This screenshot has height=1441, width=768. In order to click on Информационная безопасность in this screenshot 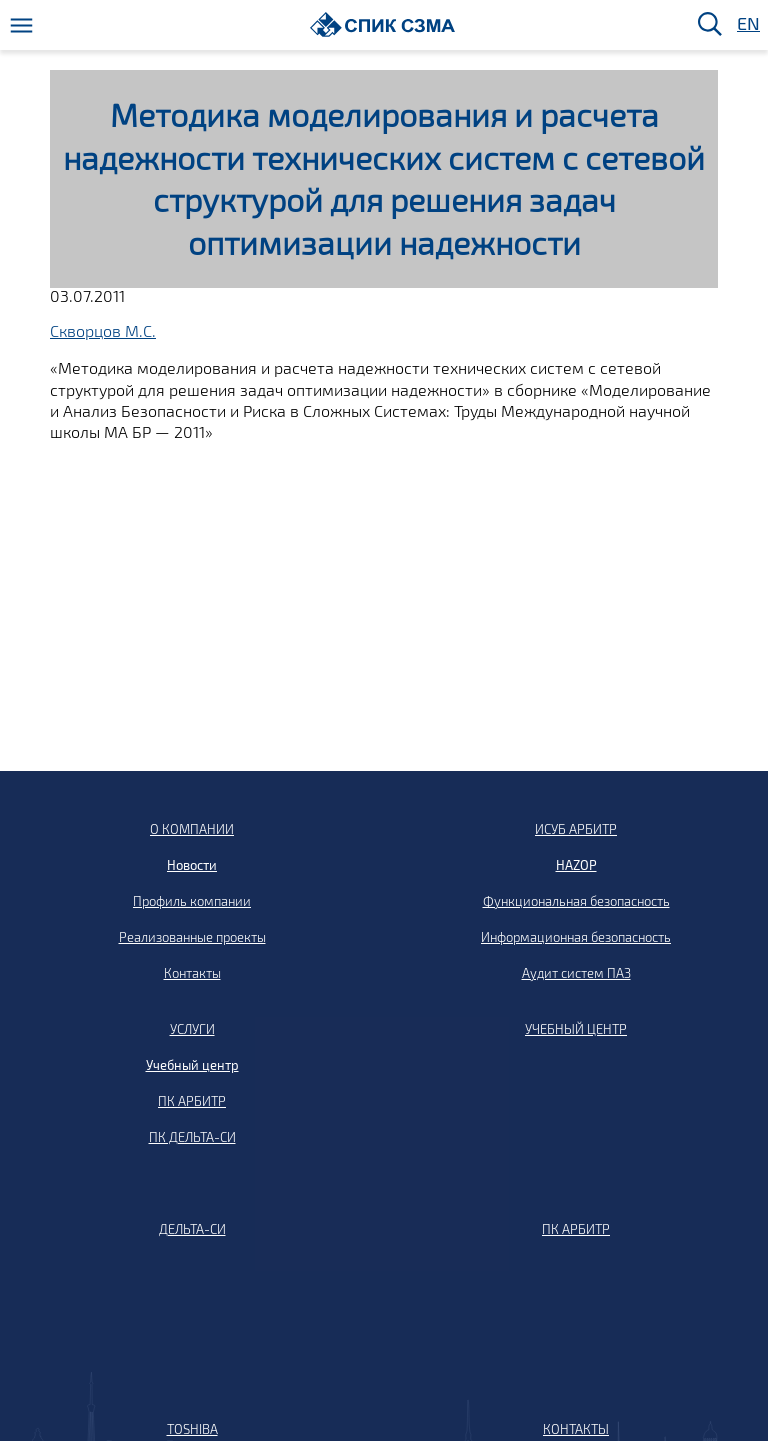, I will do `click(576, 937)`.